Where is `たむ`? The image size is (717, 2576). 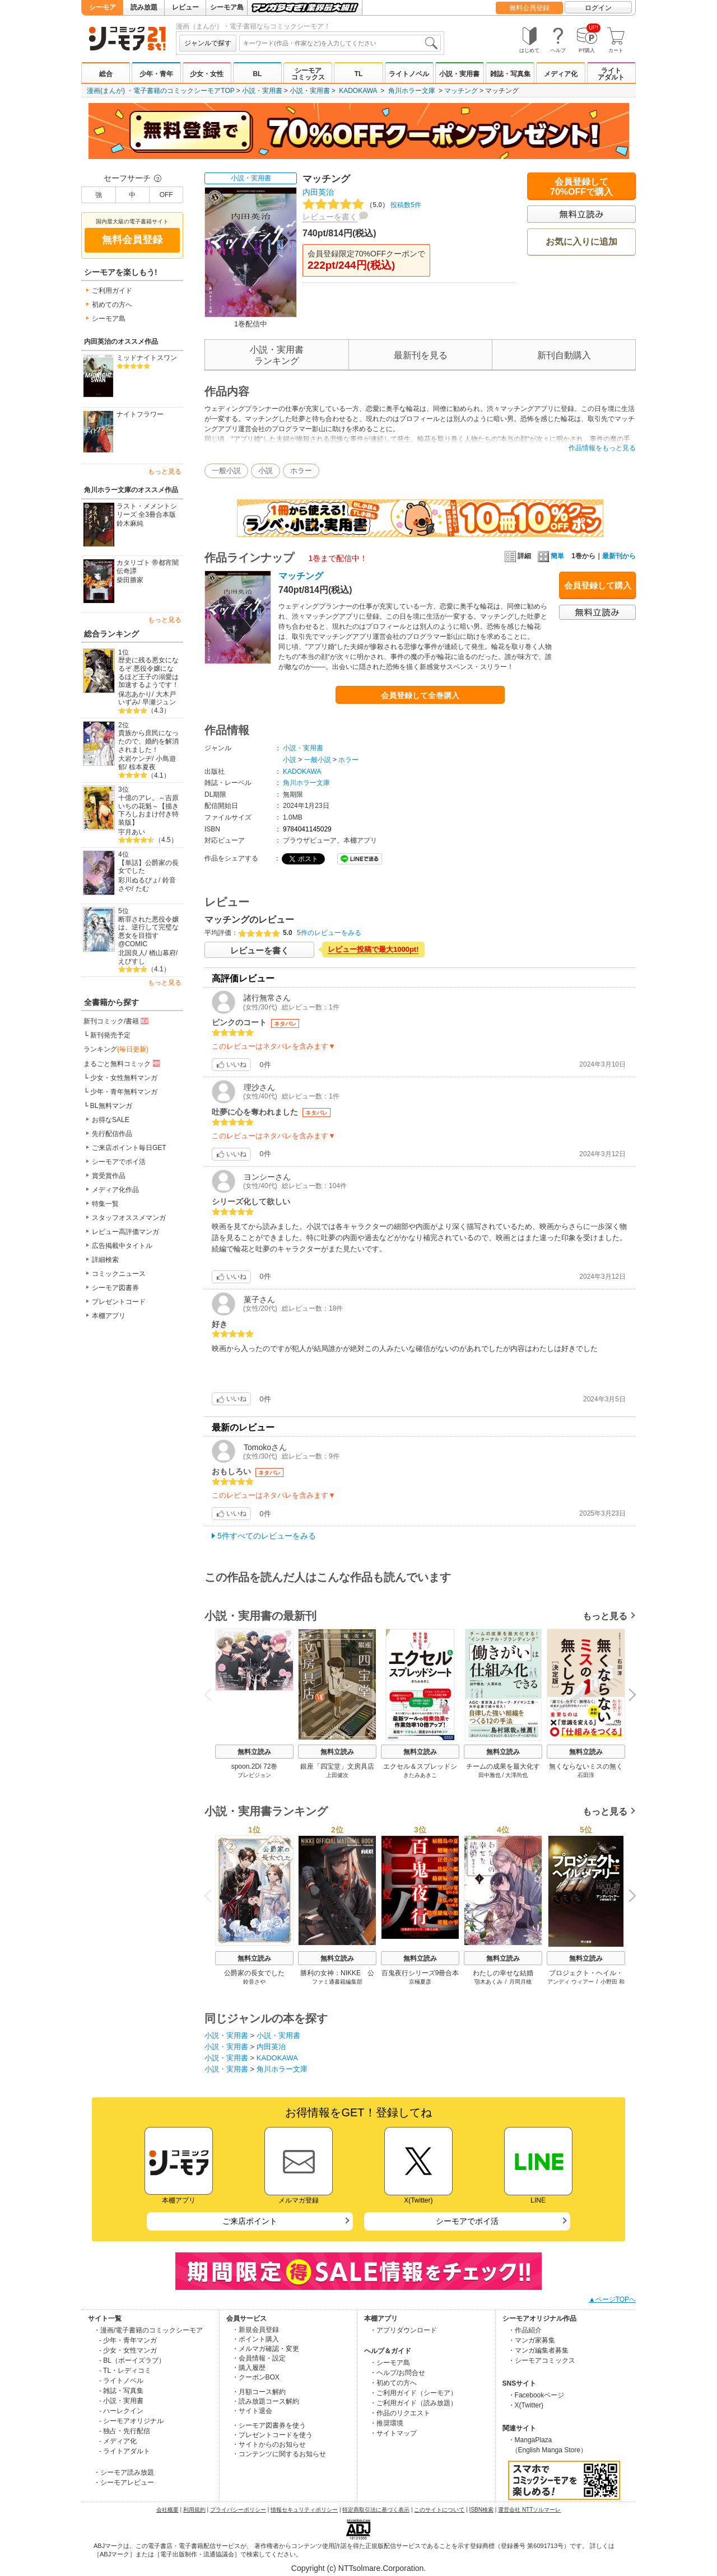 たむ is located at coordinates (142, 888).